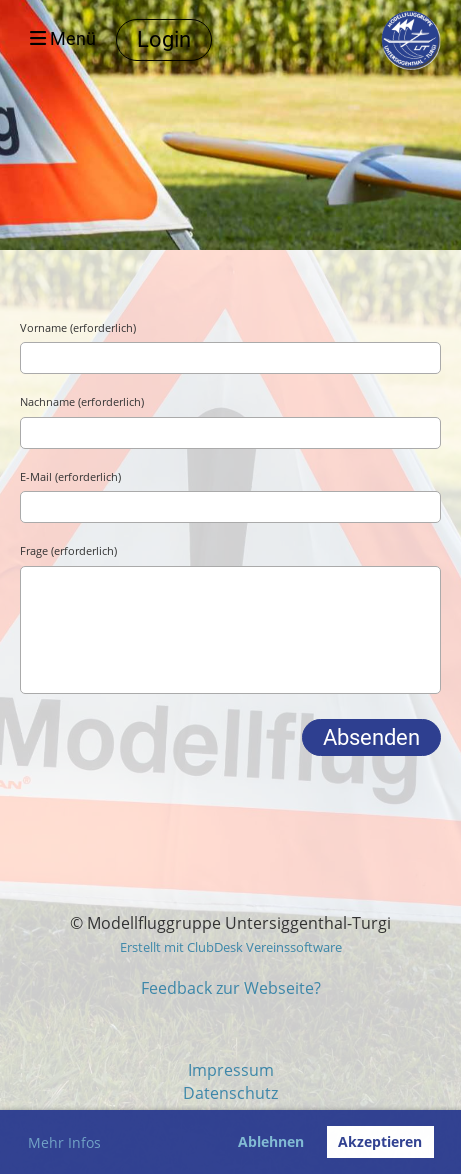 The image size is (461, 1174). I want to click on Mehr Infos [button], so click(64, 1142).